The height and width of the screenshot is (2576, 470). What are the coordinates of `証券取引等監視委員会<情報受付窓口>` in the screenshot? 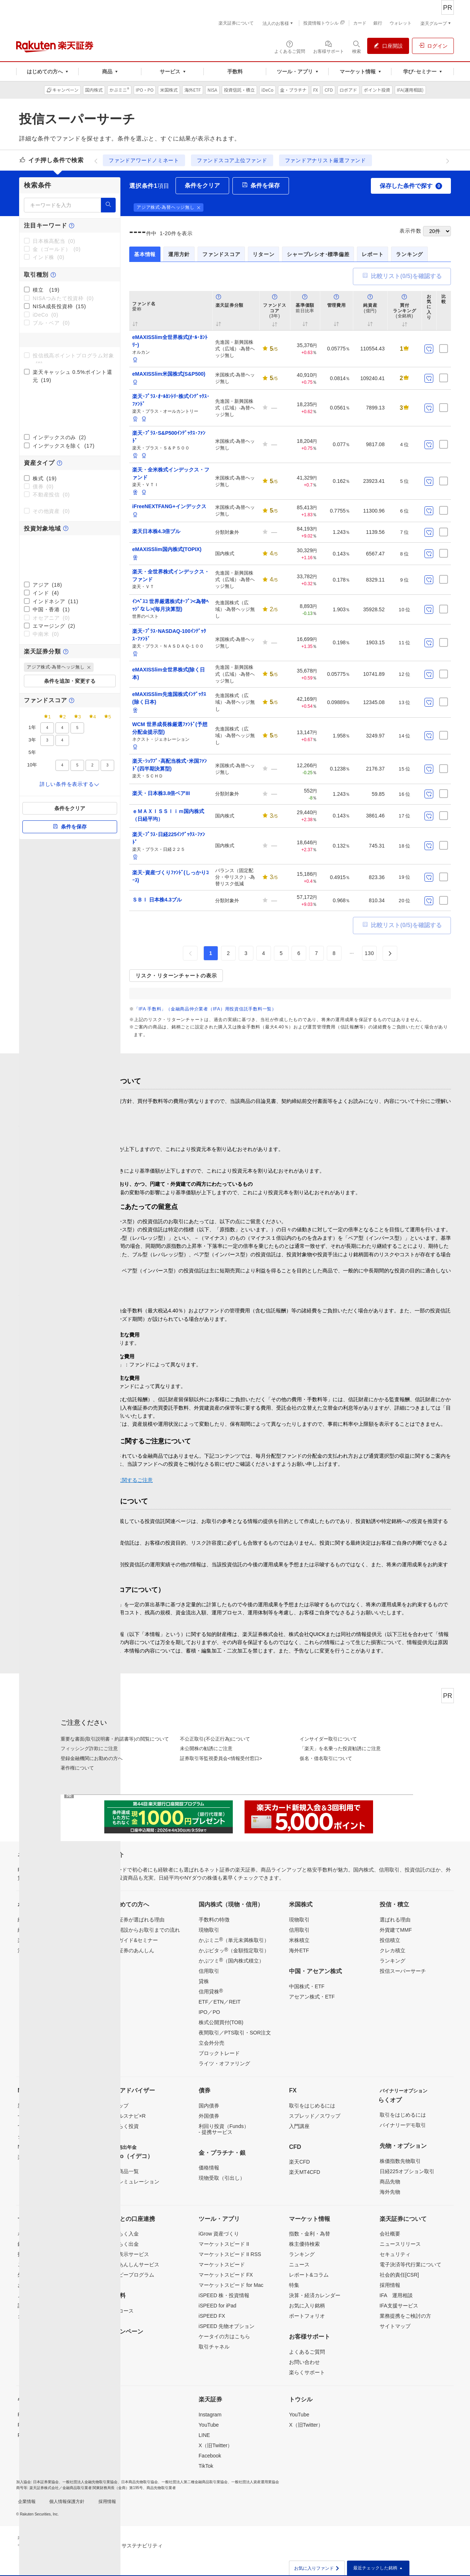 It's located at (221, 1758).